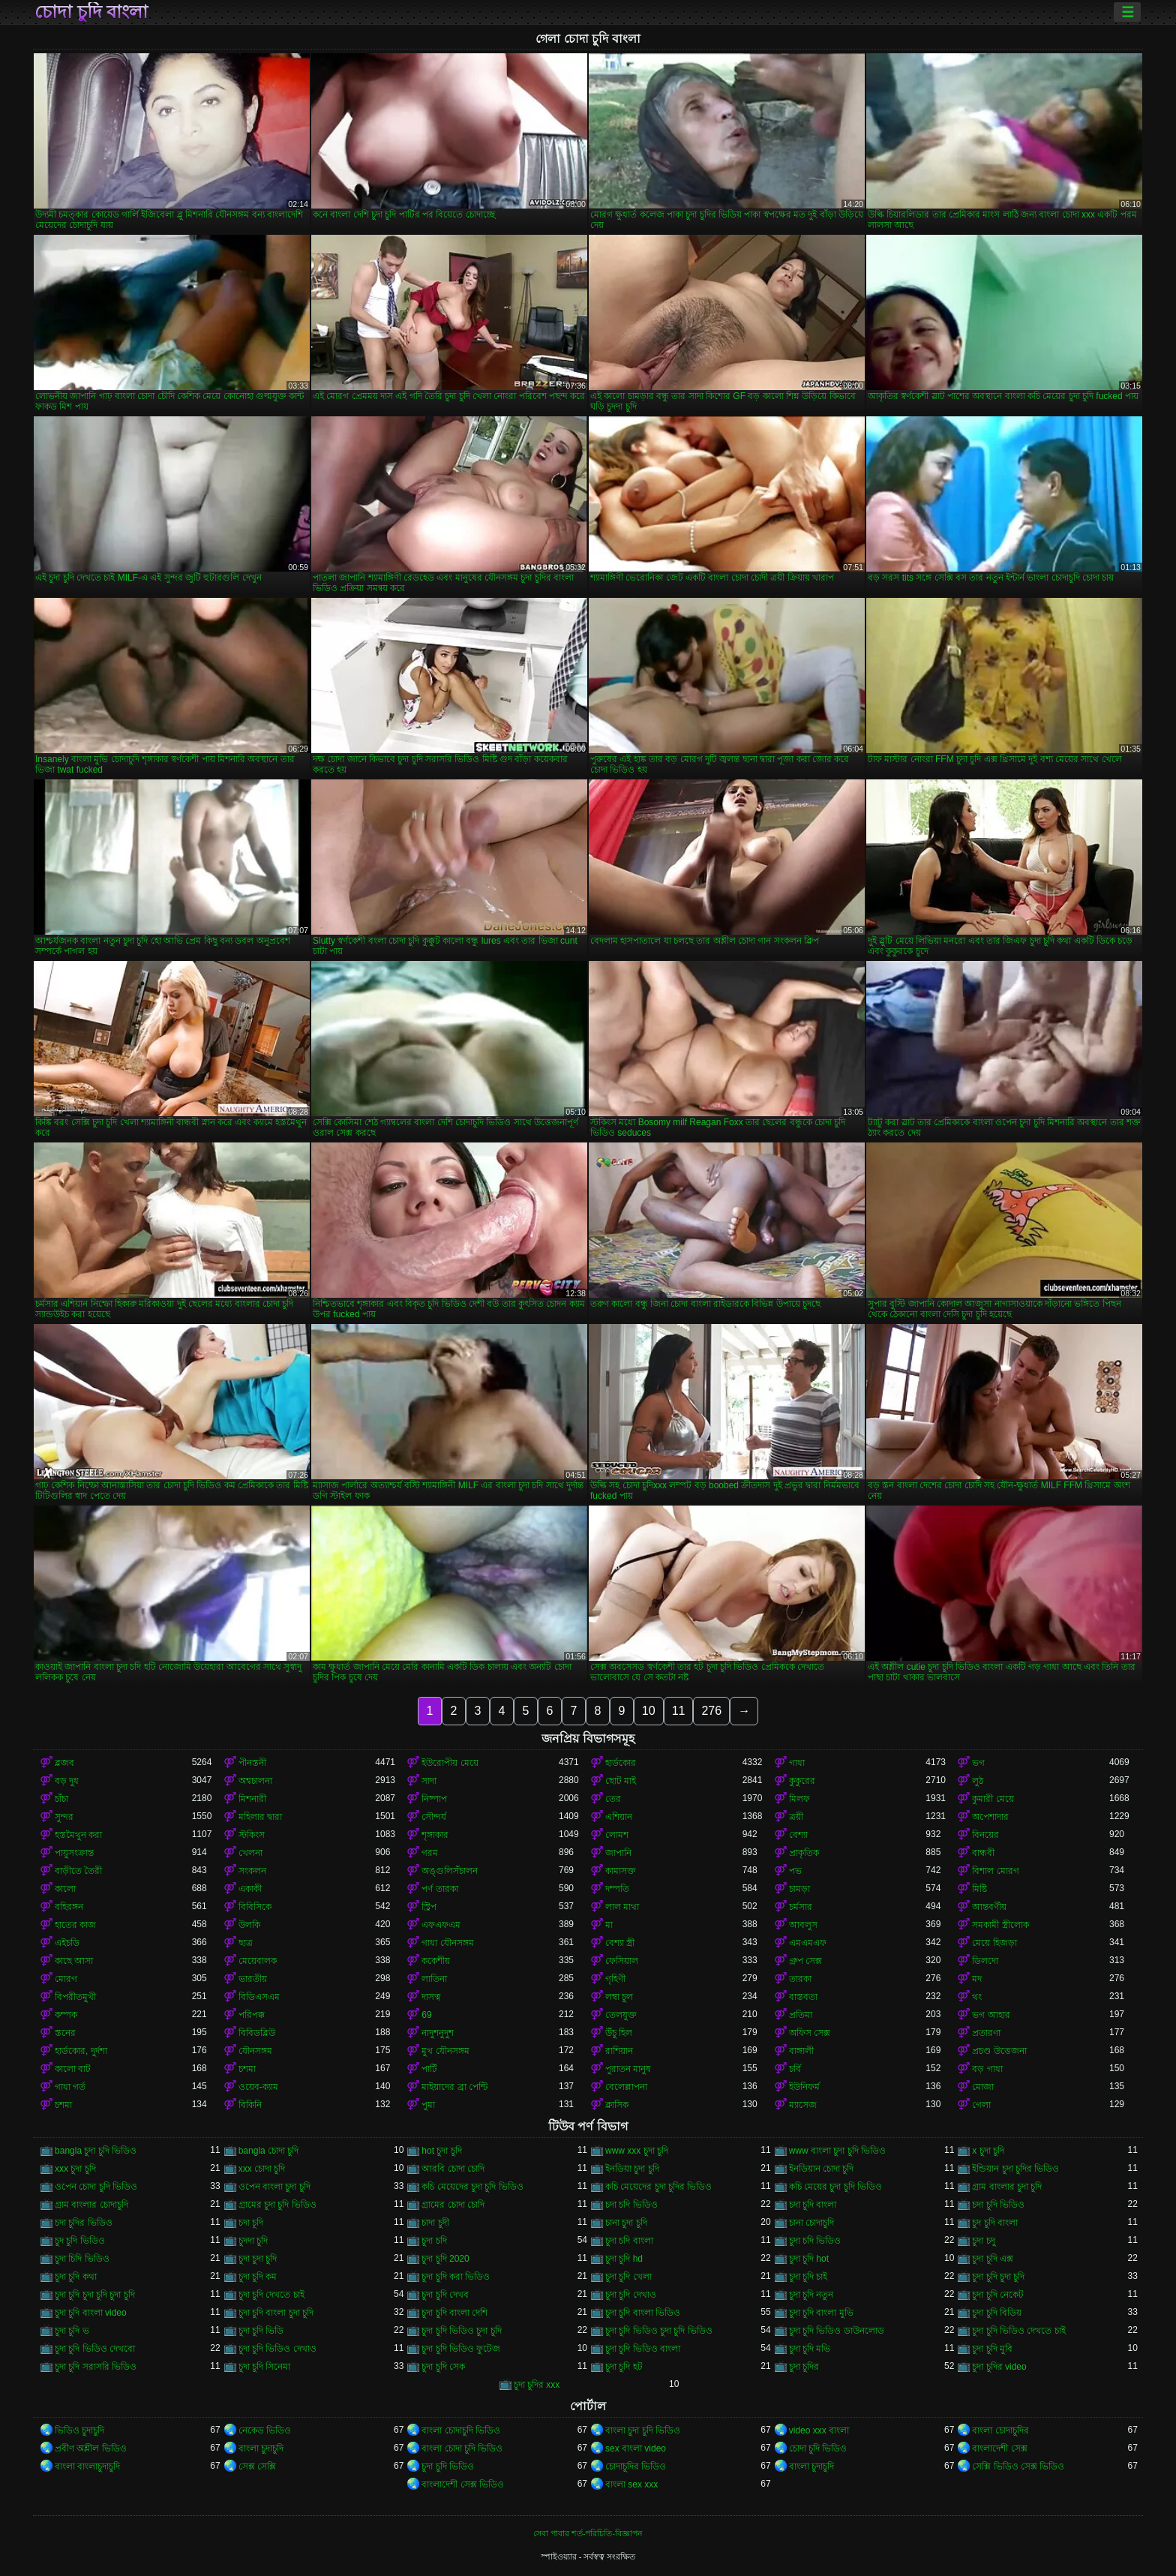  What do you see at coordinates (253, 2240) in the screenshot?
I see `চুদদা চুদি` at bounding box center [253, 2240].